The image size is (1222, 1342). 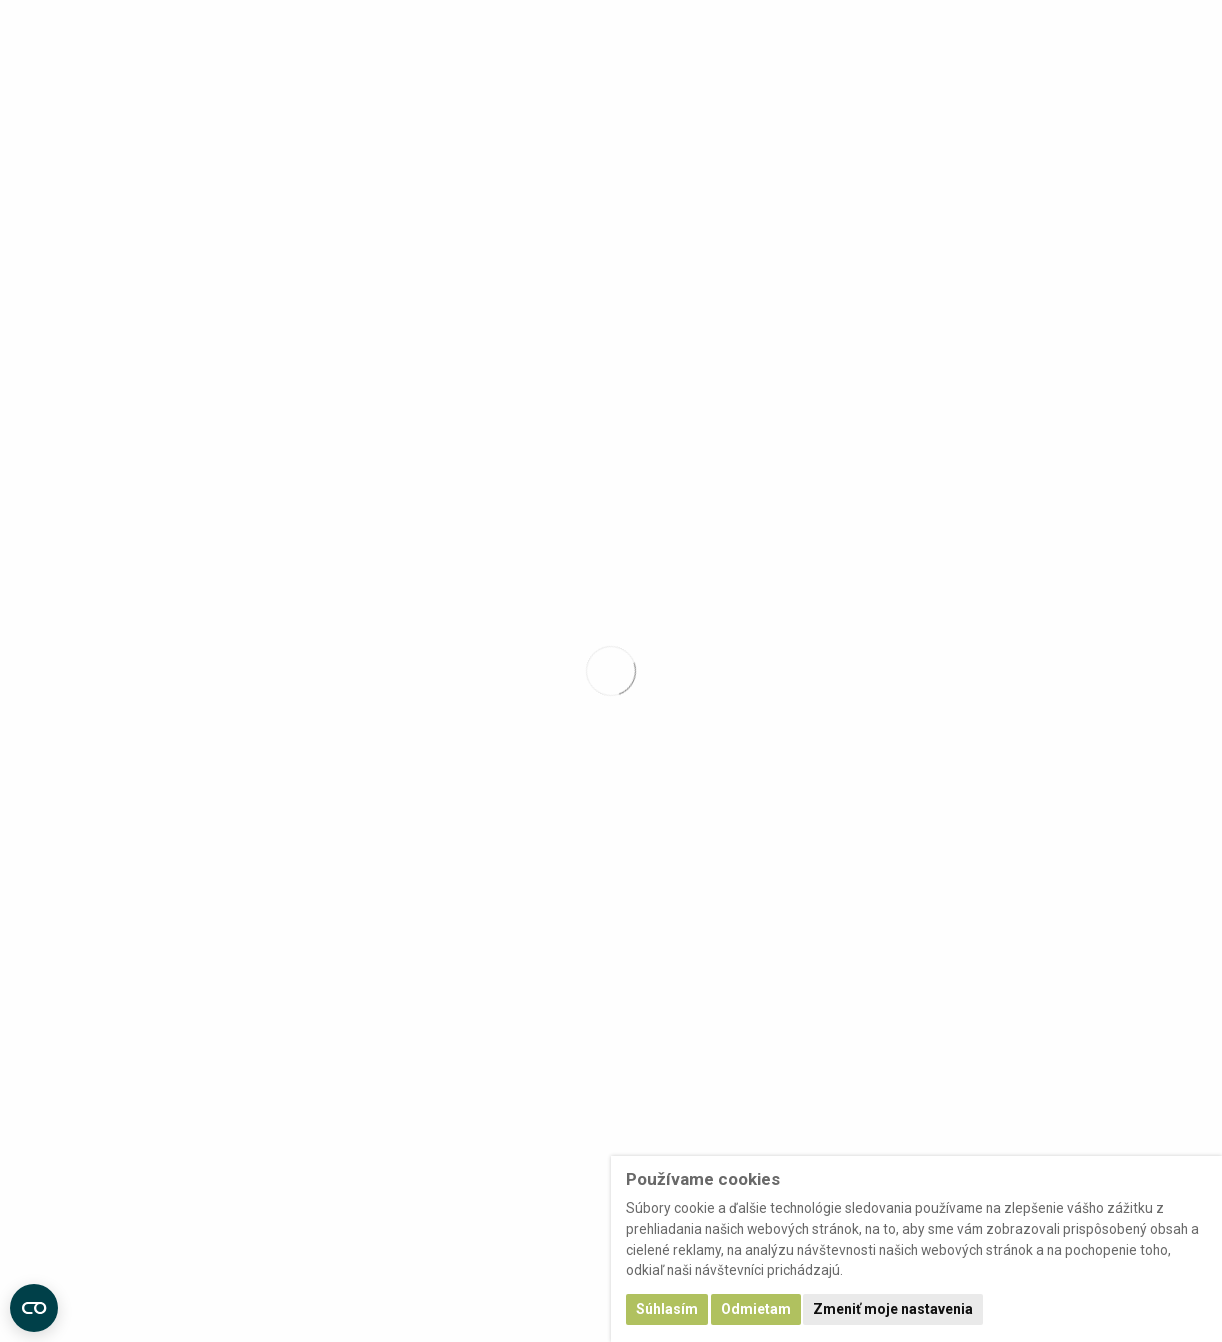 What do you see at coordinates (667, 1309) in the screenshot?
I see `Súhlasím [button]` at bounding box center [667, 1309].